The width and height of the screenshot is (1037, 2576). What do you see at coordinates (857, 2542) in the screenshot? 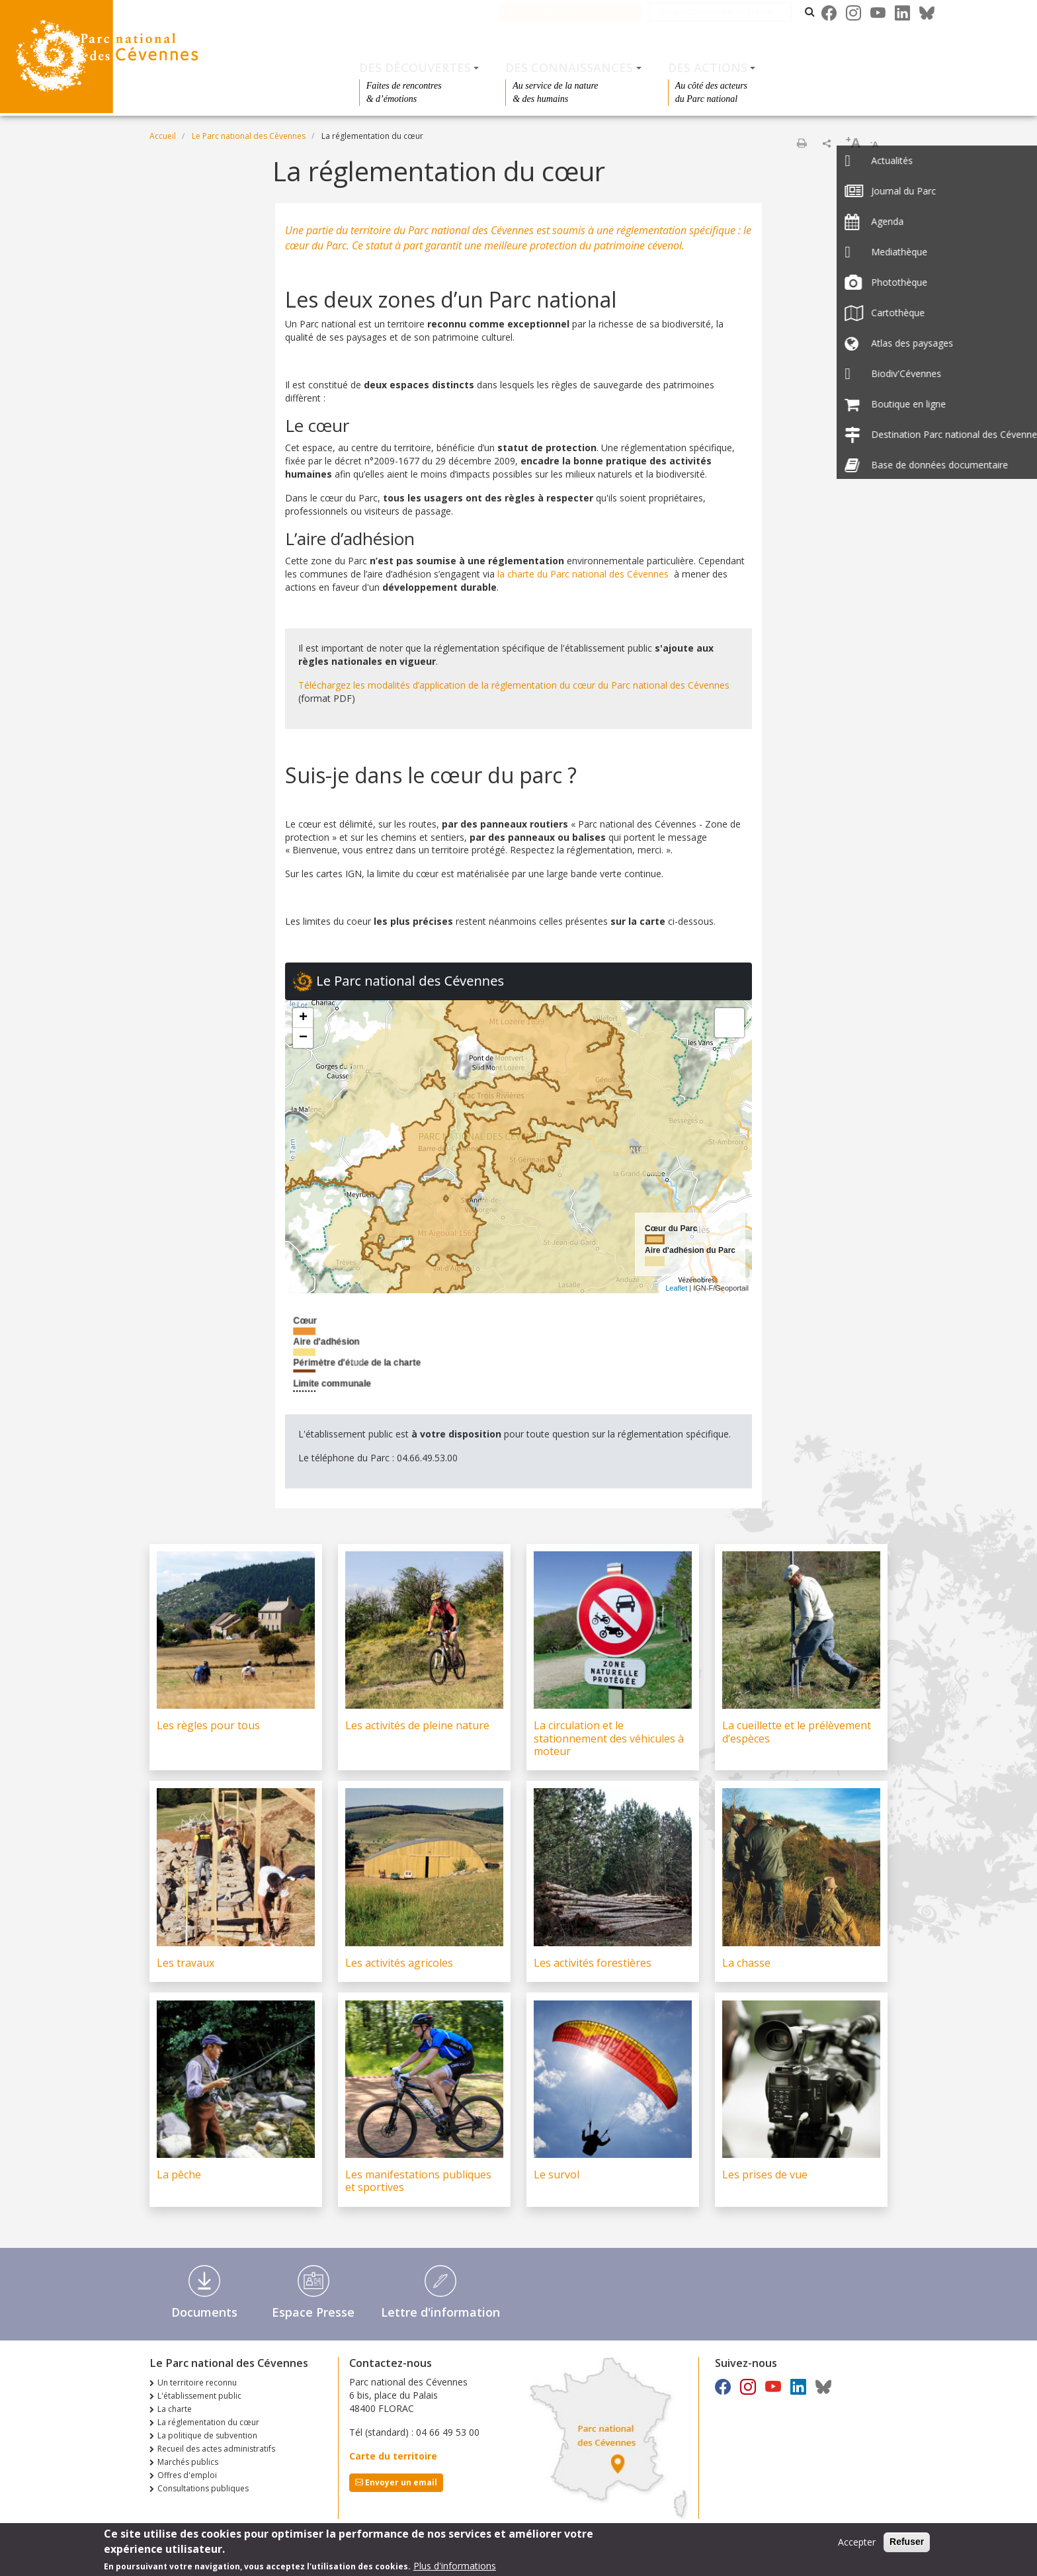
I see `Accepter` at bounding box center [857, 2542].